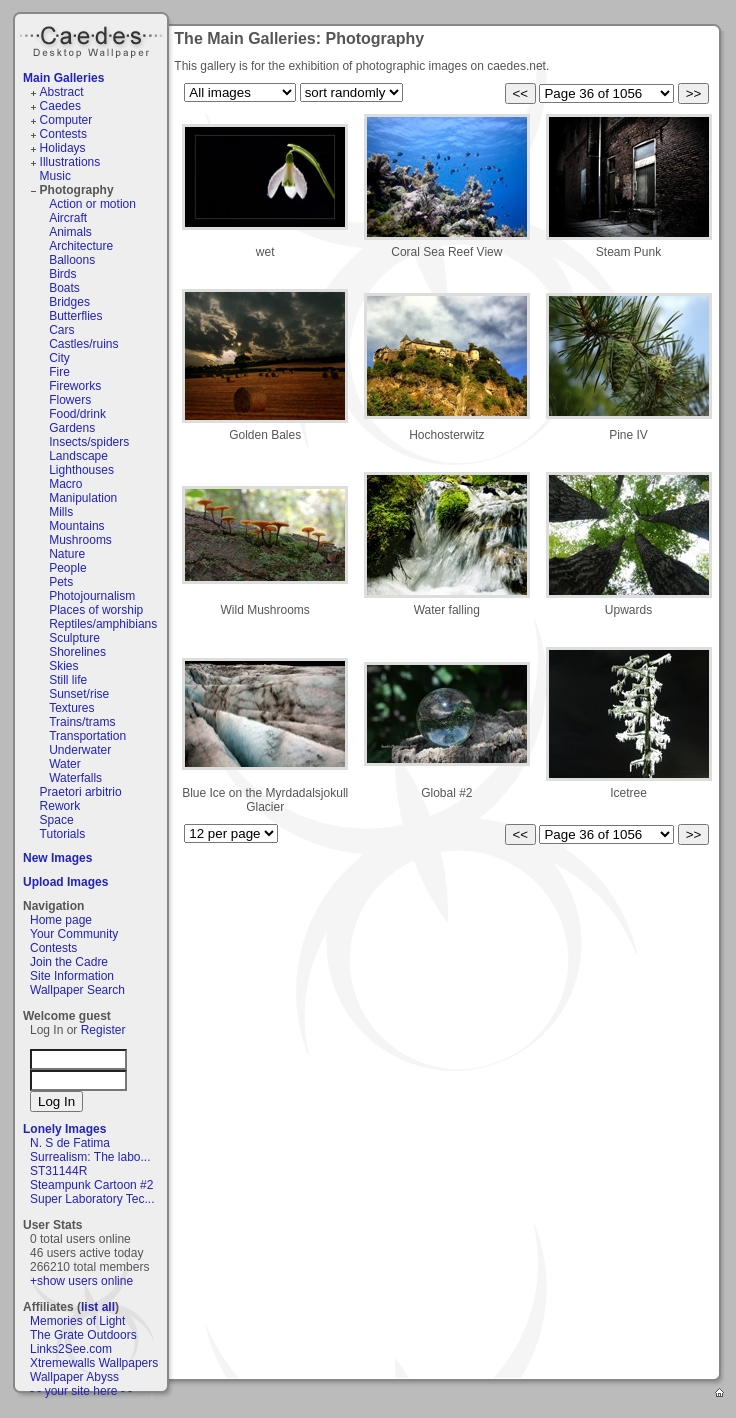  I want to click on Rework, so click(60, 806).